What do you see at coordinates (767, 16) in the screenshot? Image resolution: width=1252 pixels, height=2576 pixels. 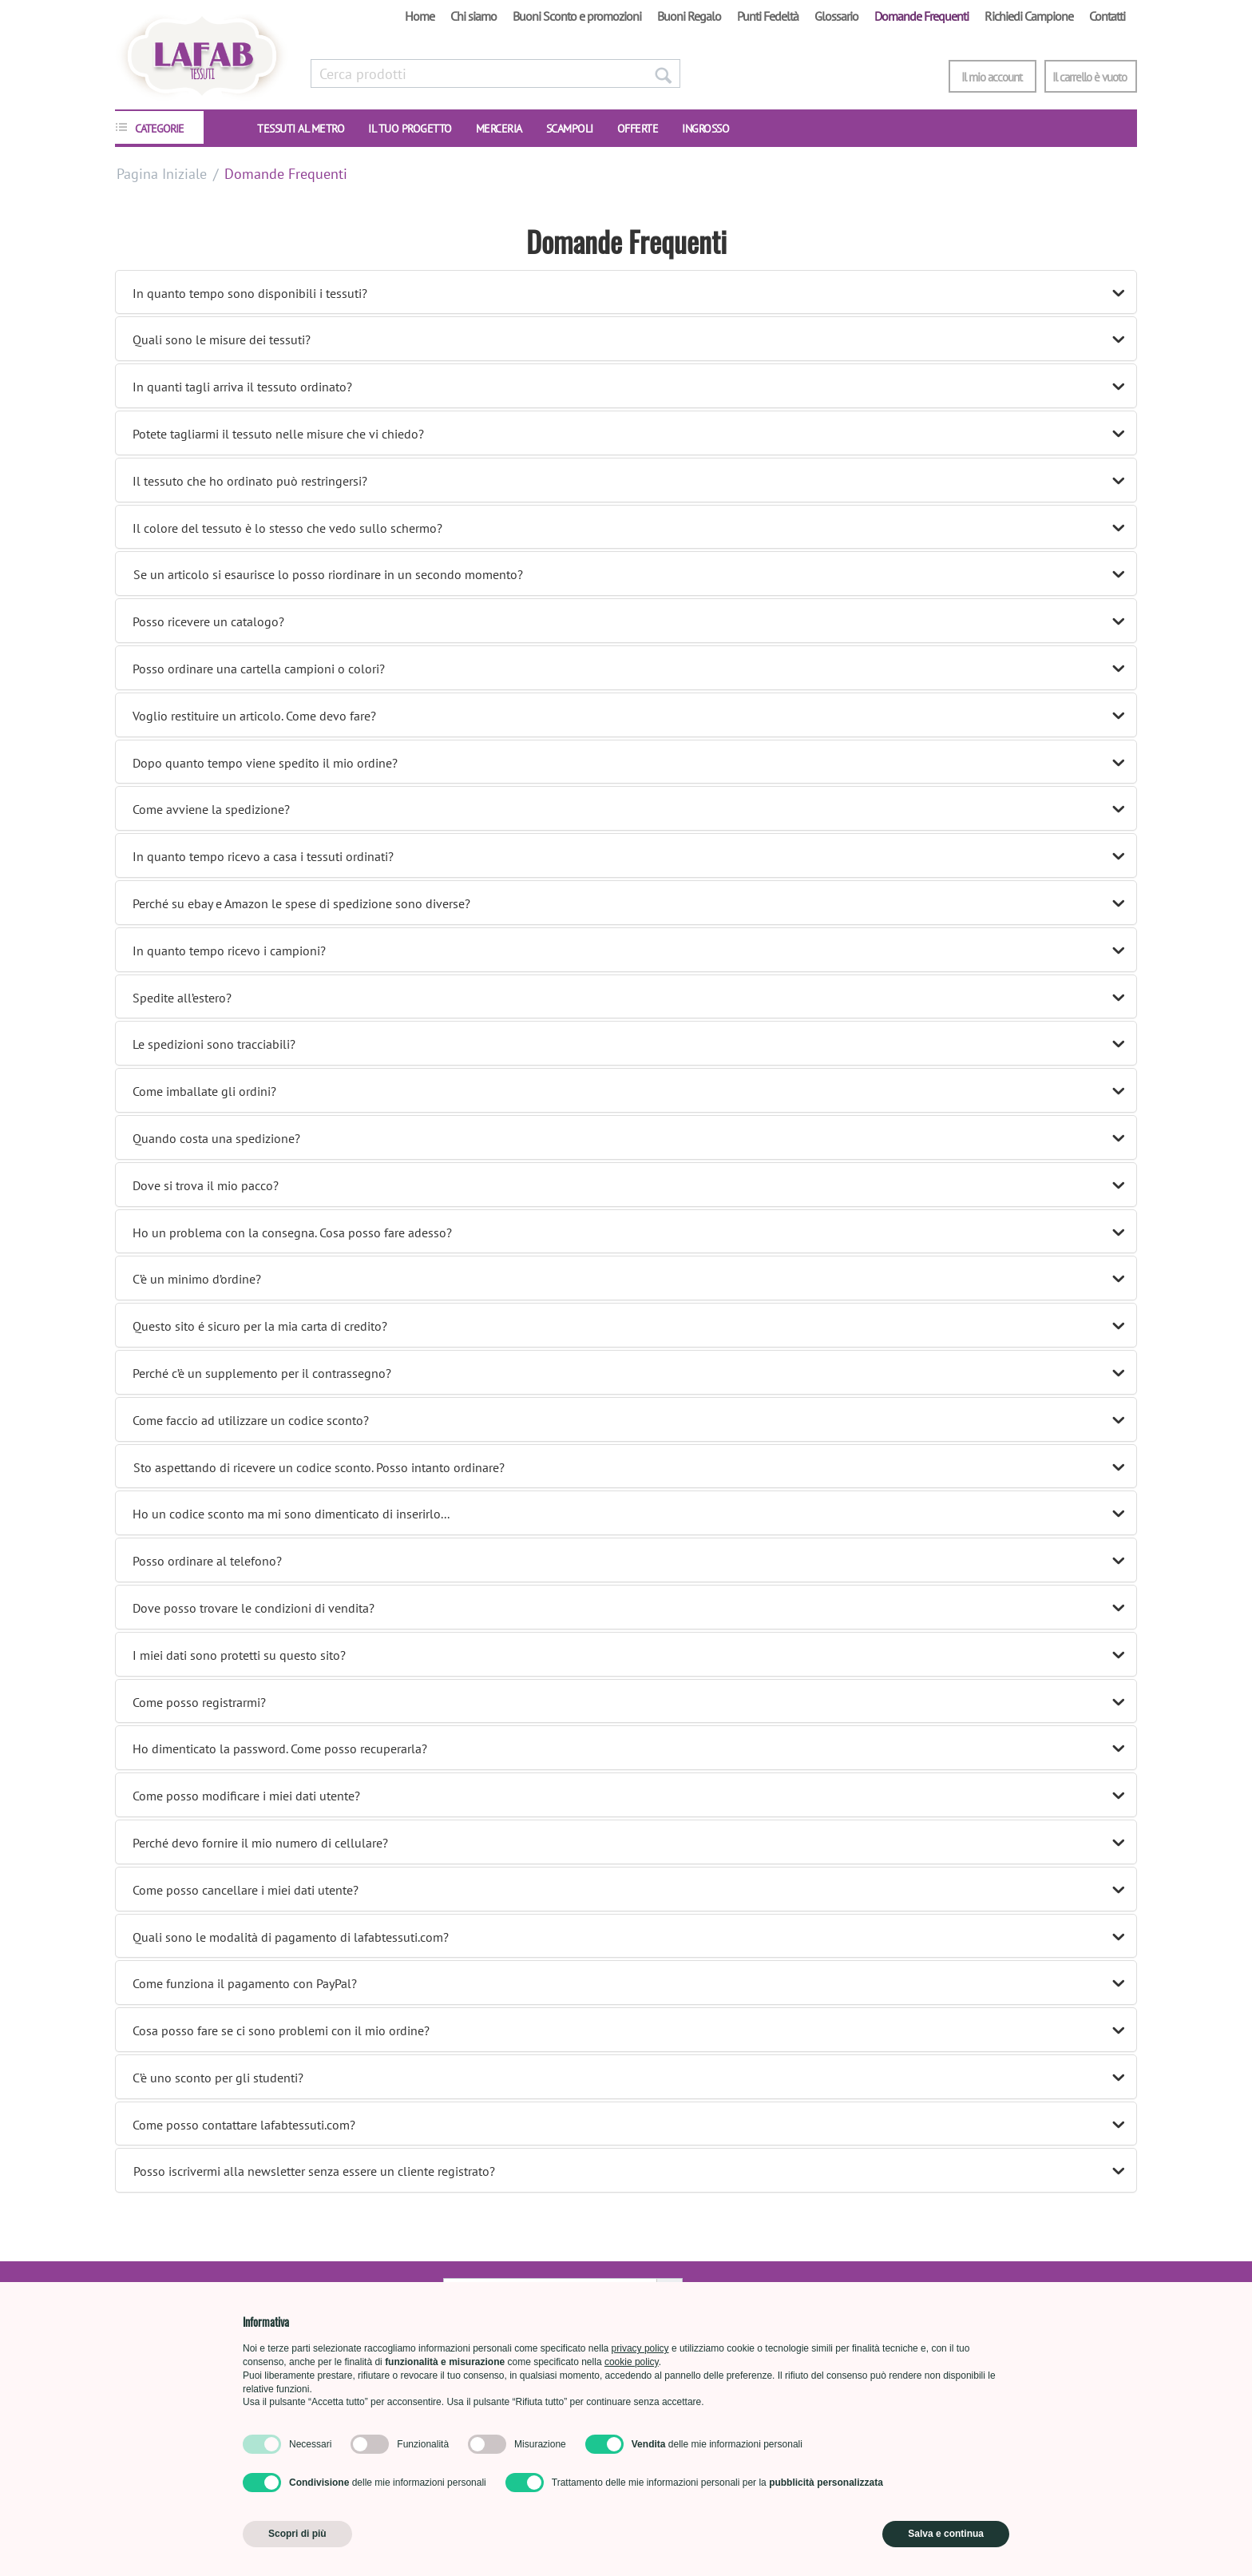 I see `Punti Fedeltà` at bounding box center [767, 16].